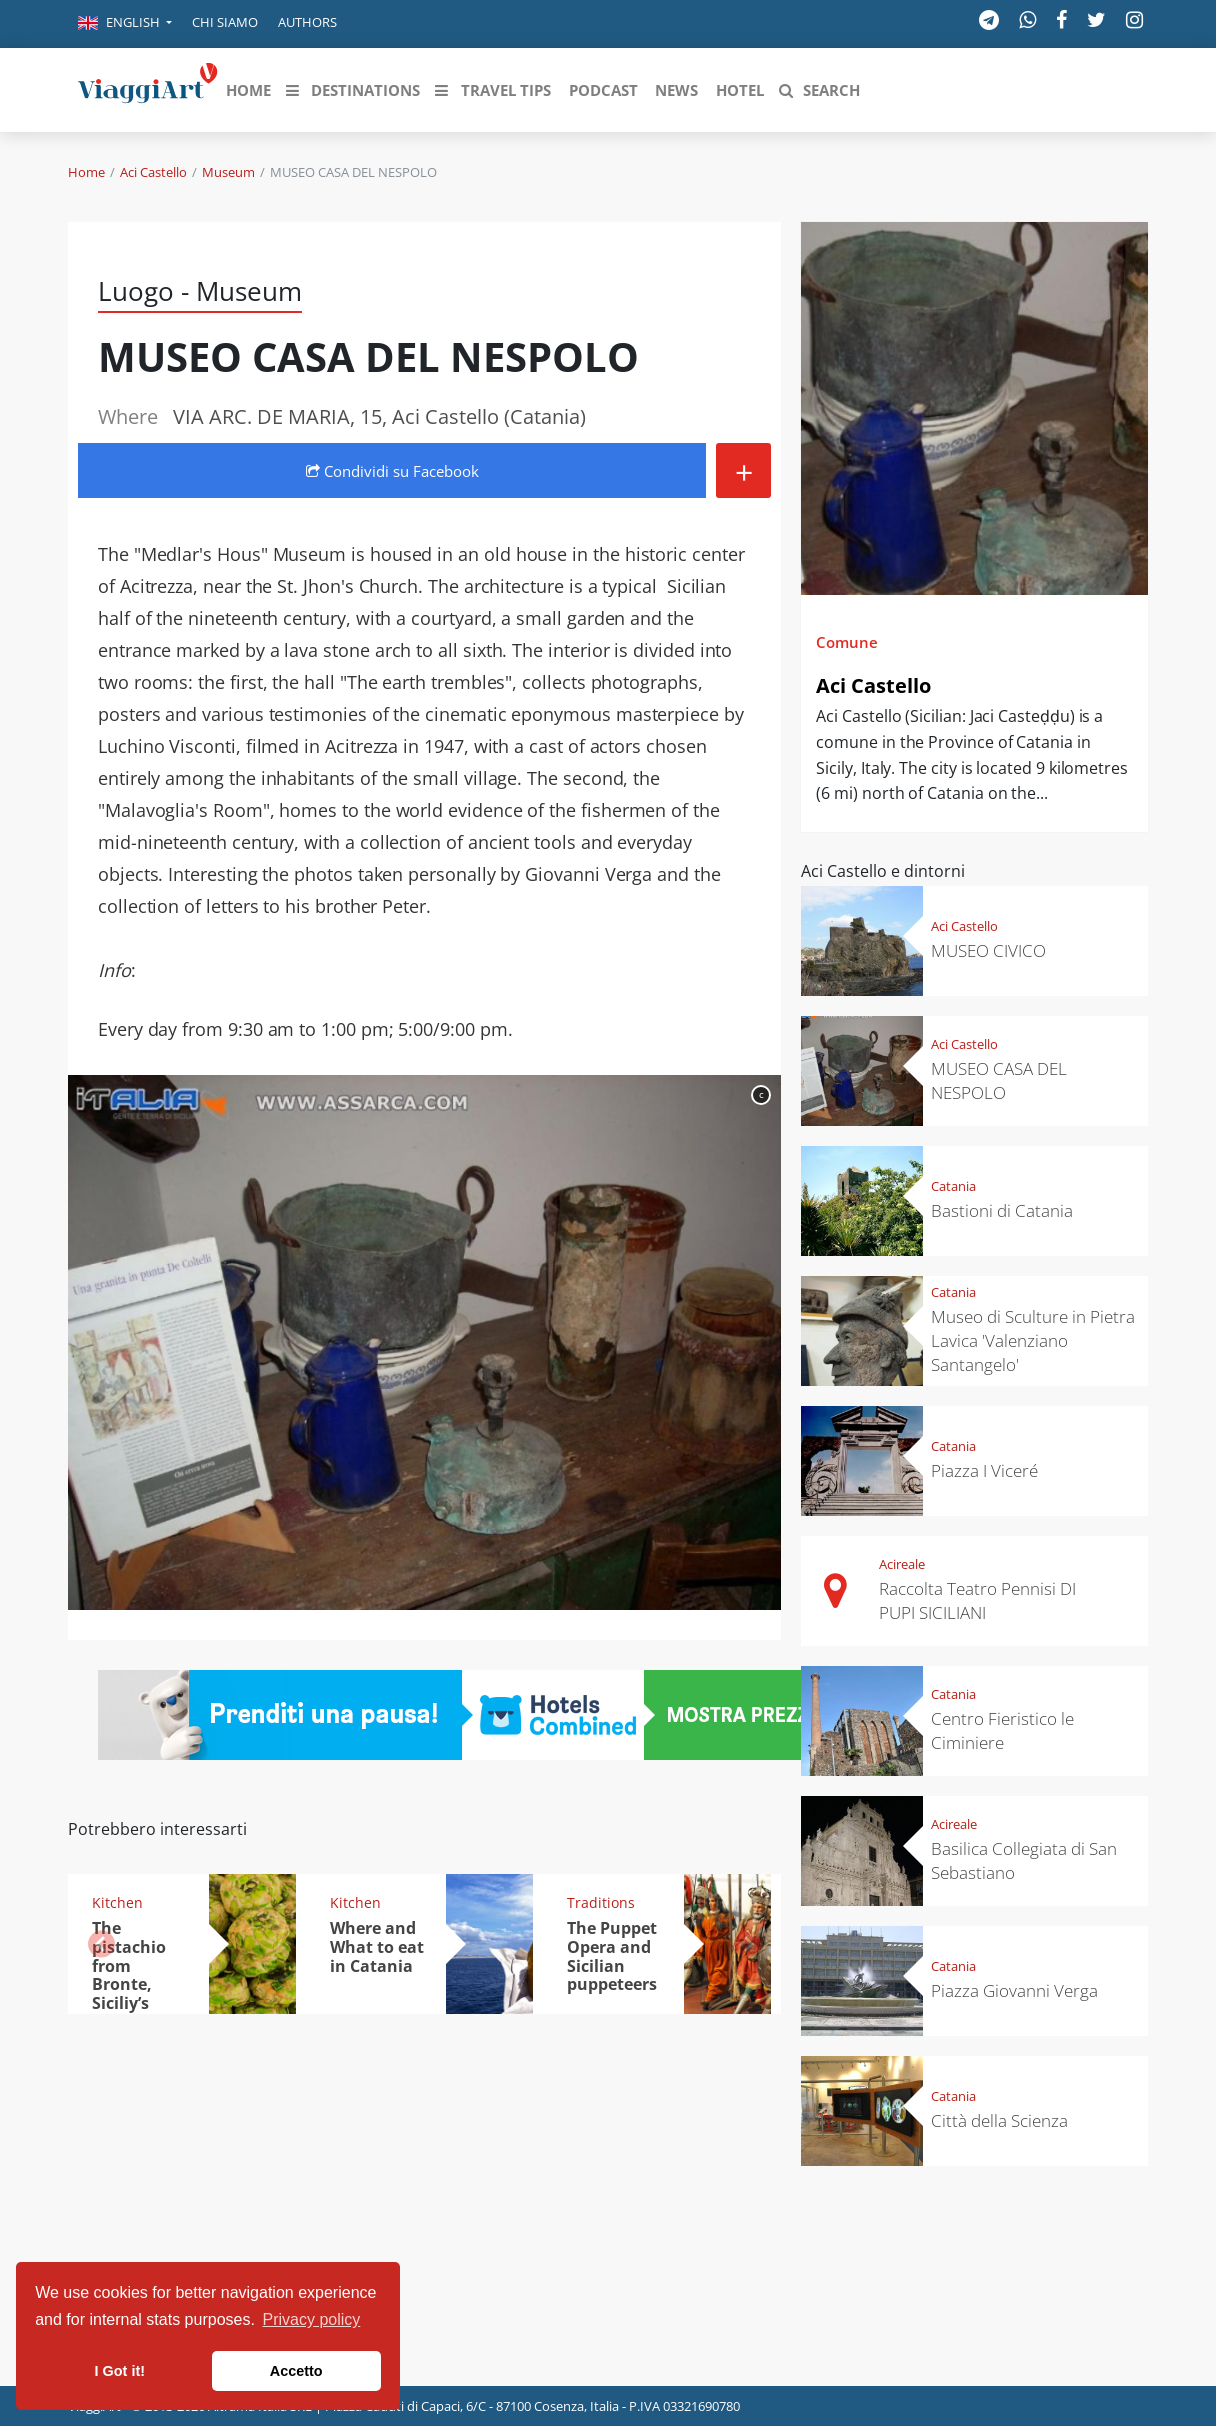 Image resolution: width=1216 pixels, height=2426 pixels. I want to click on Centro Fieristico le Ciminiere, so click(1002, 1730).